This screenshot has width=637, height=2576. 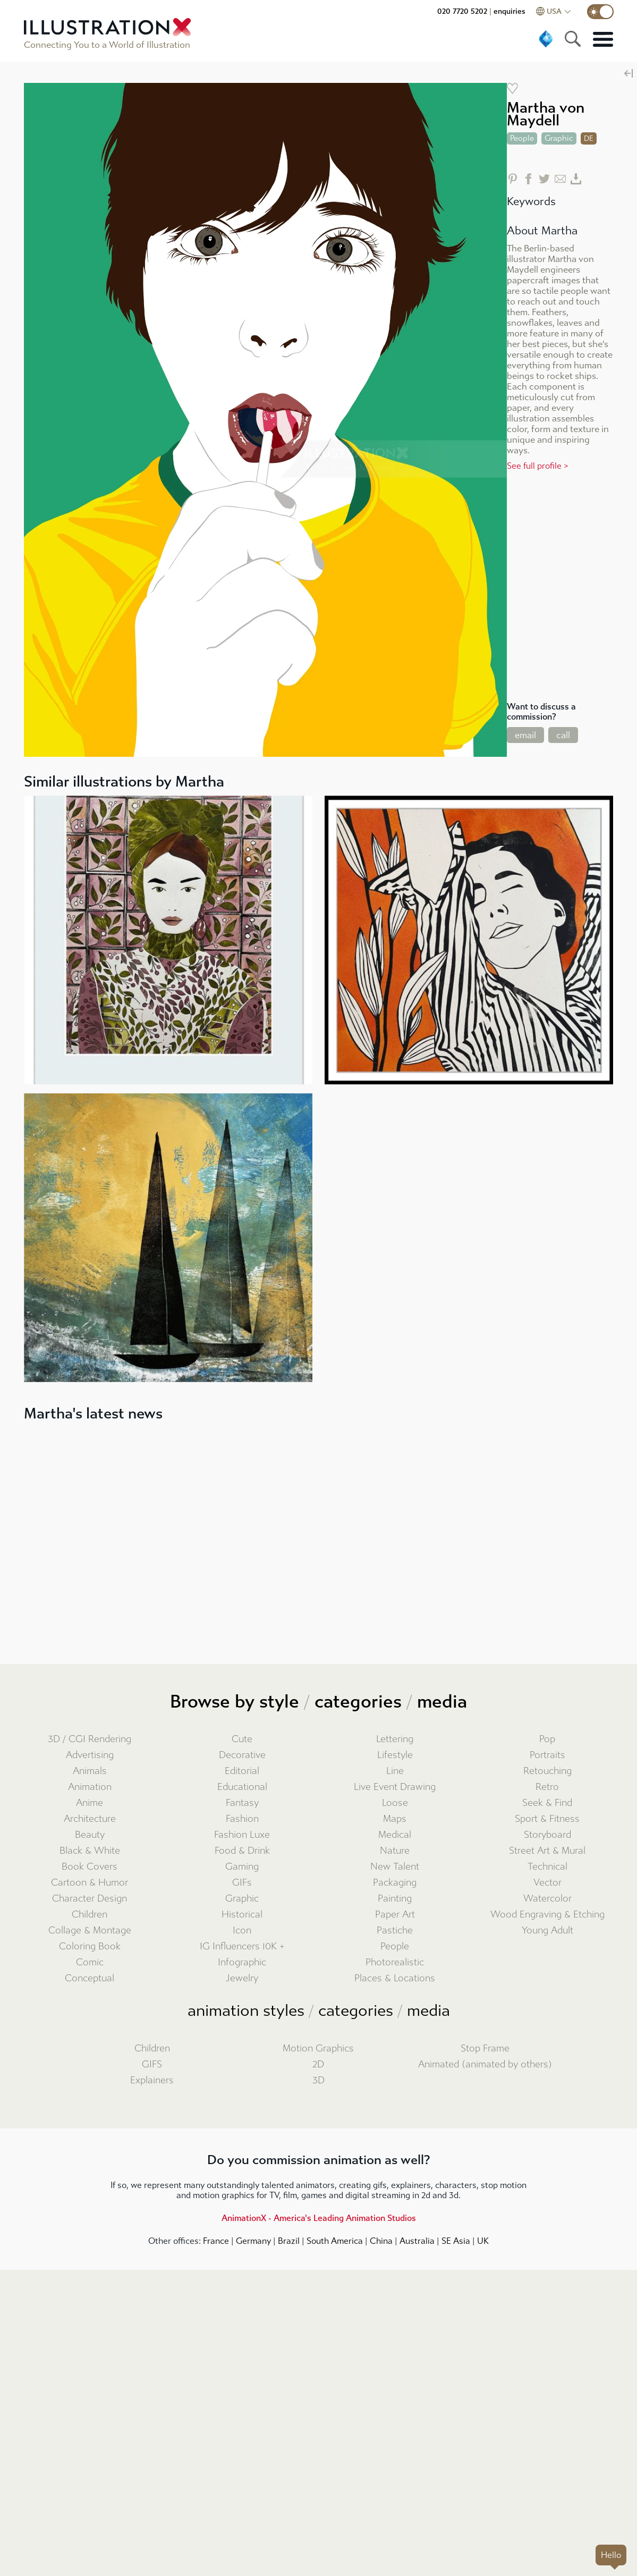 What do you see at coordinates (394, 1834) in the screenshot?
I see `Medical` at bounding box center [394, 1834].